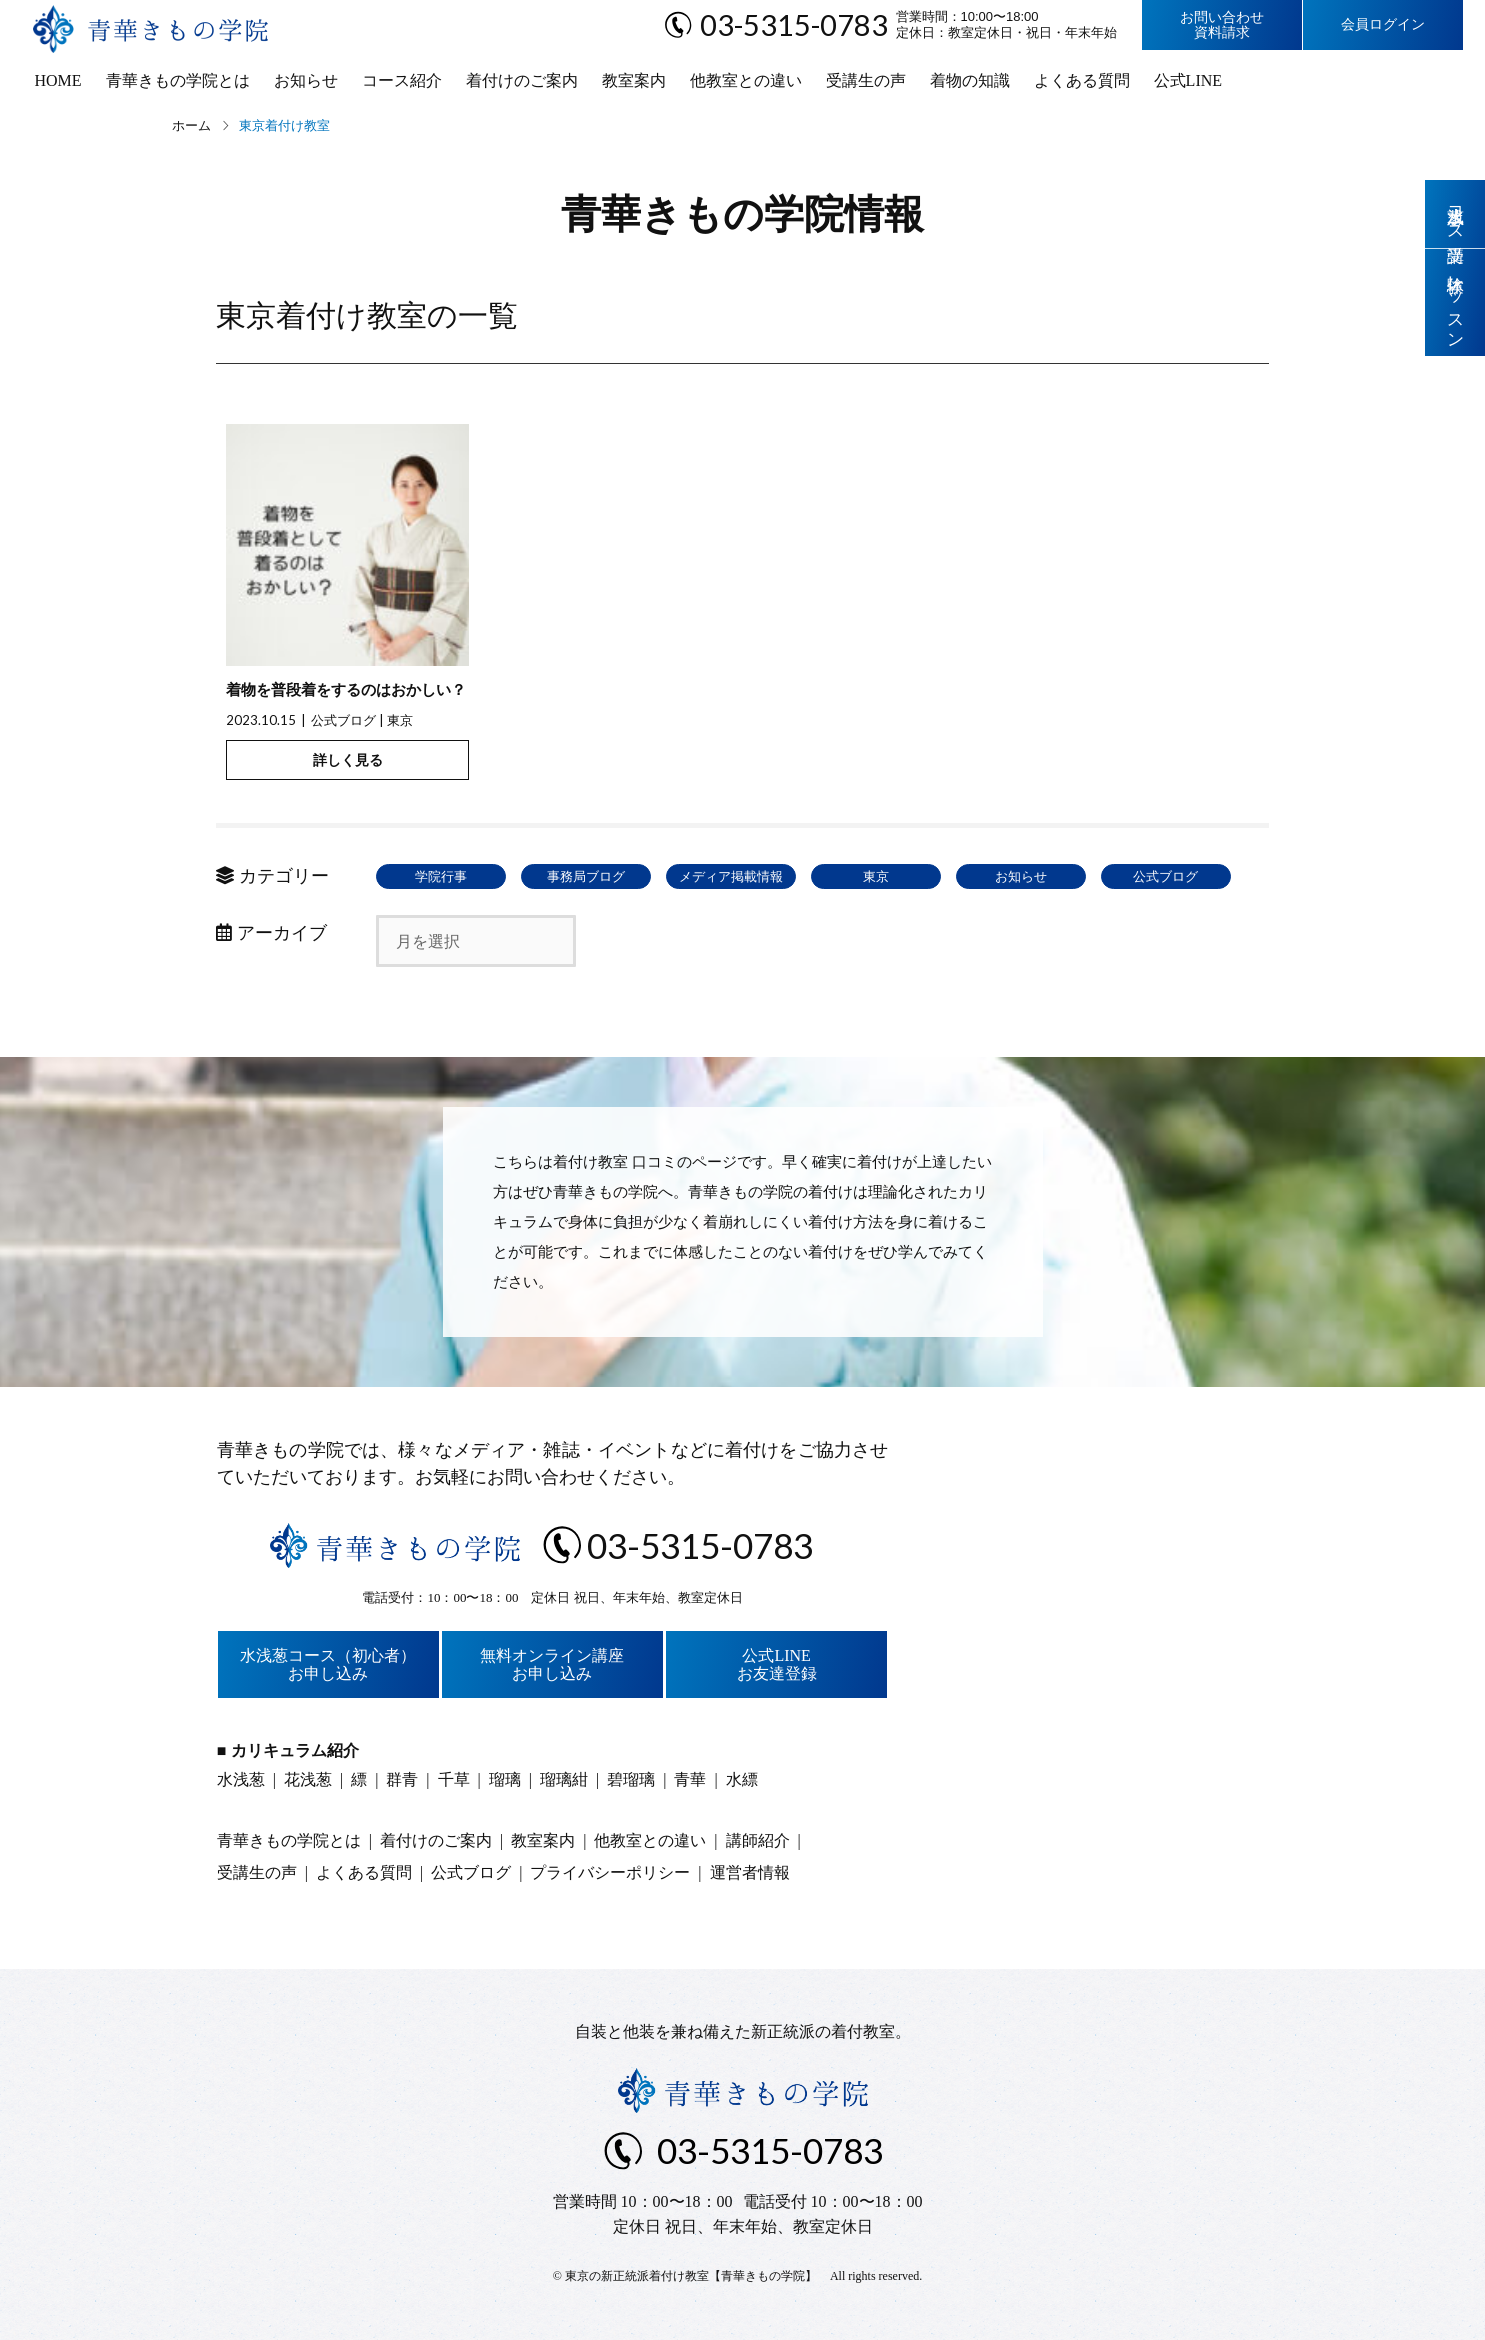 This screenshot has height=2340, width=1485. What do you see at coordinates (402, 80) in the screenshot?
I see `コース紹介` at bounding box center [402, 80].